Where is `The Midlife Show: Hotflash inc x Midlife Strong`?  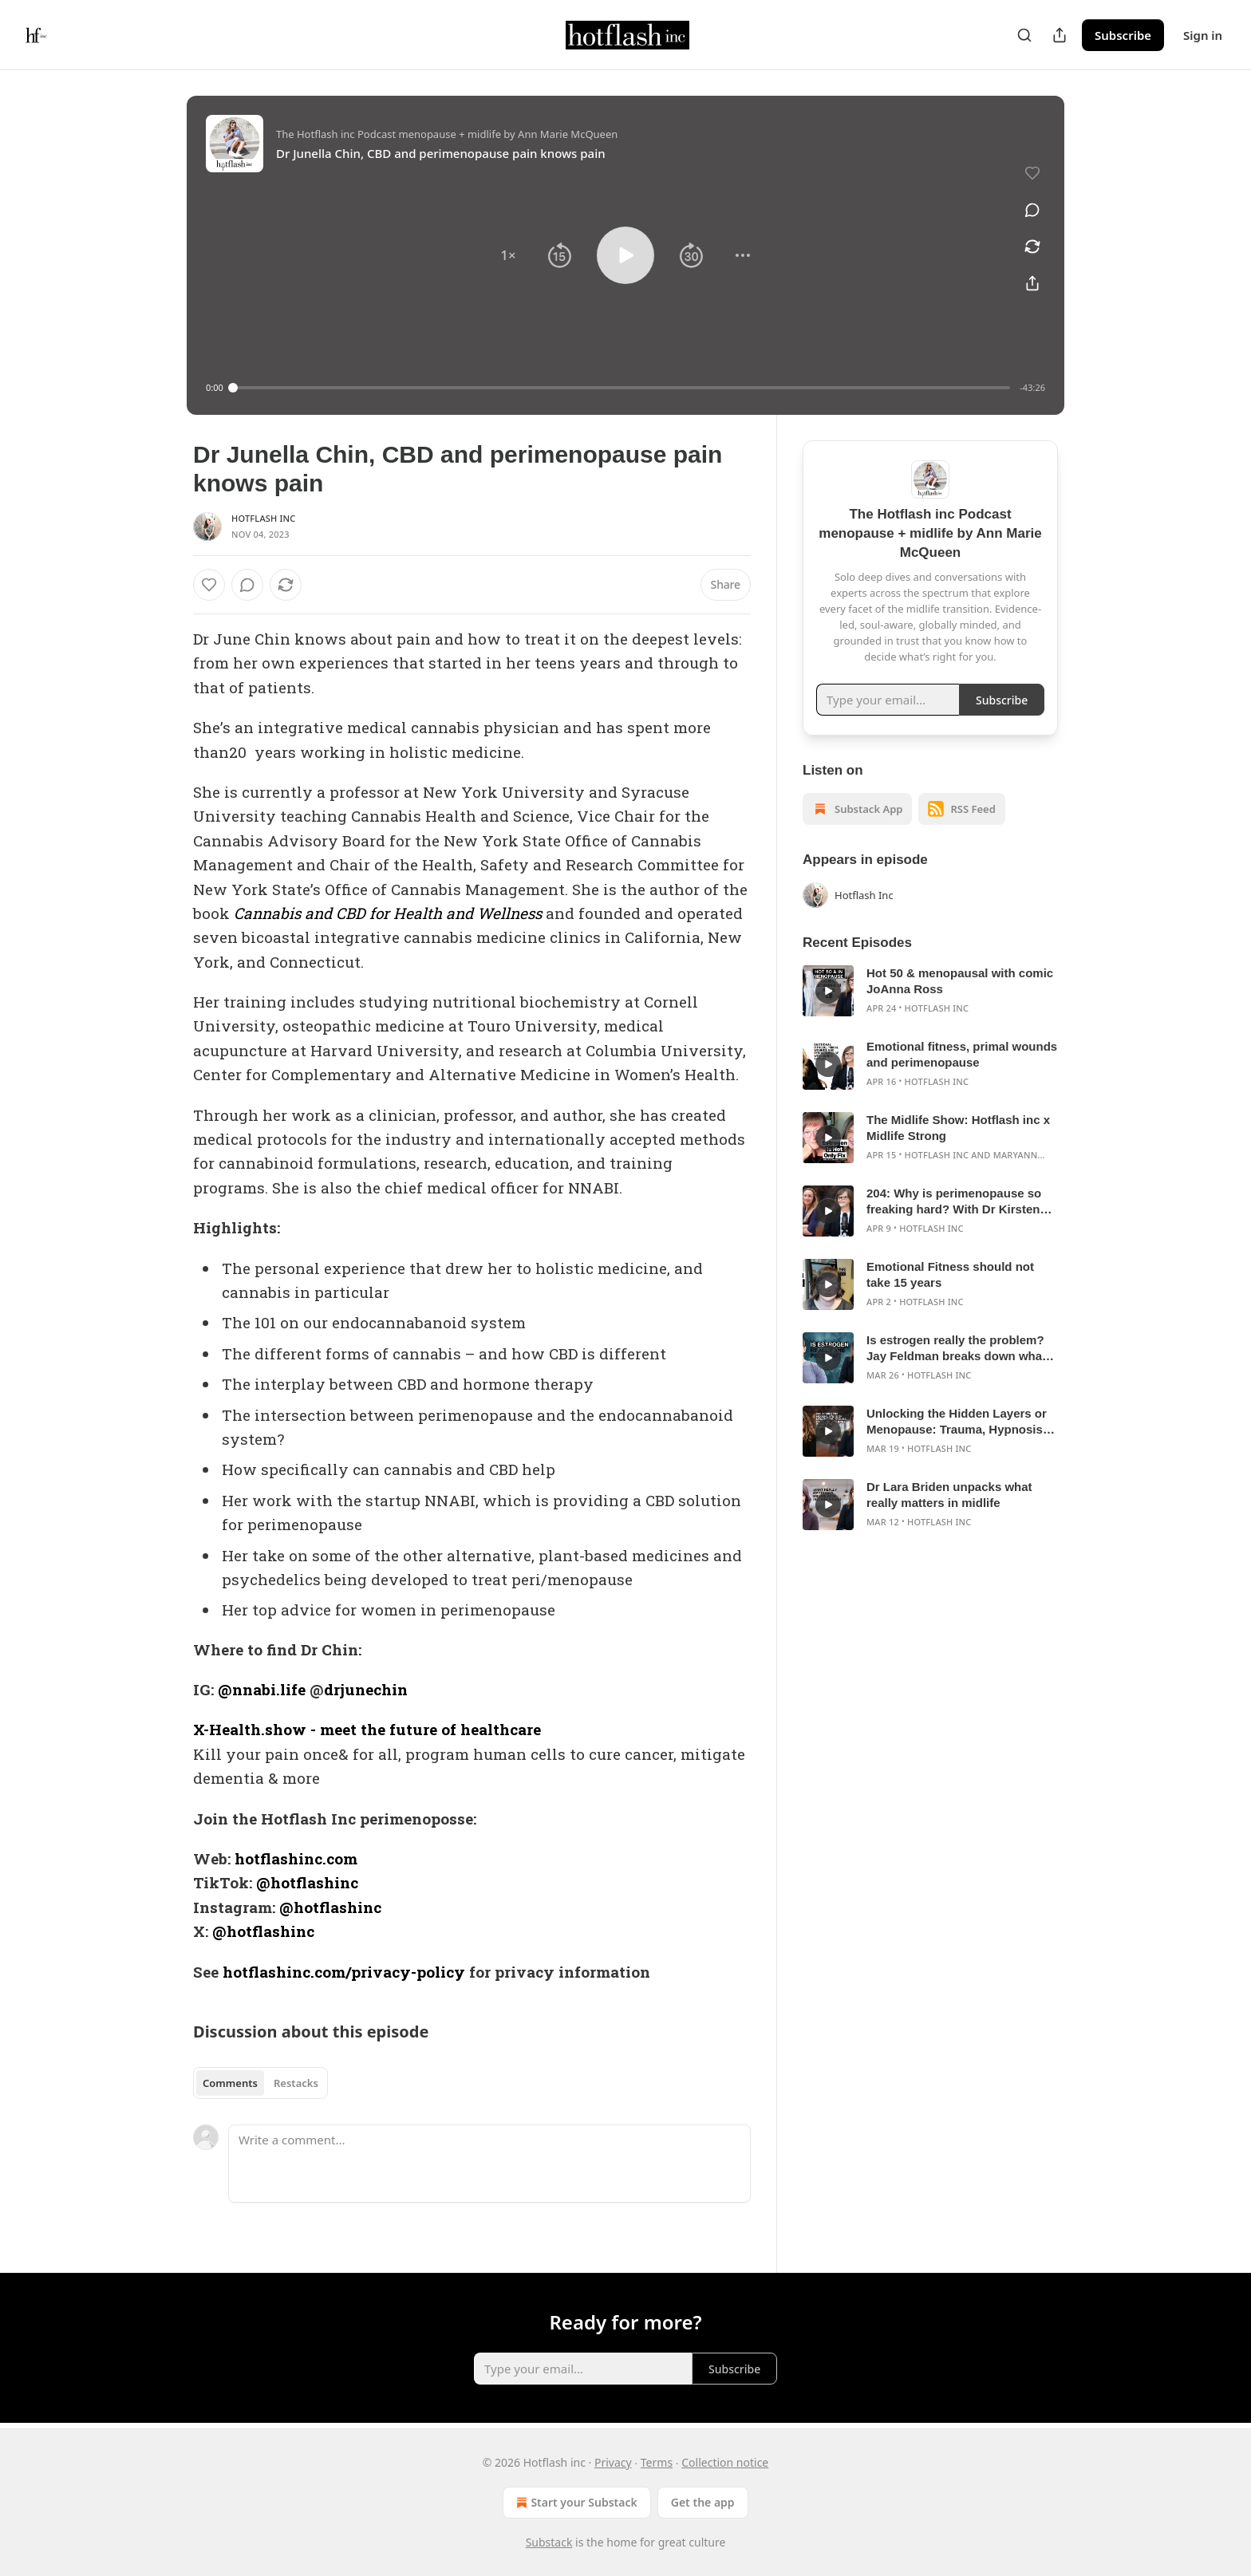 The Midlife Show: Hotflash inc x Midlife Strong is located at coordinates (958, 1127).